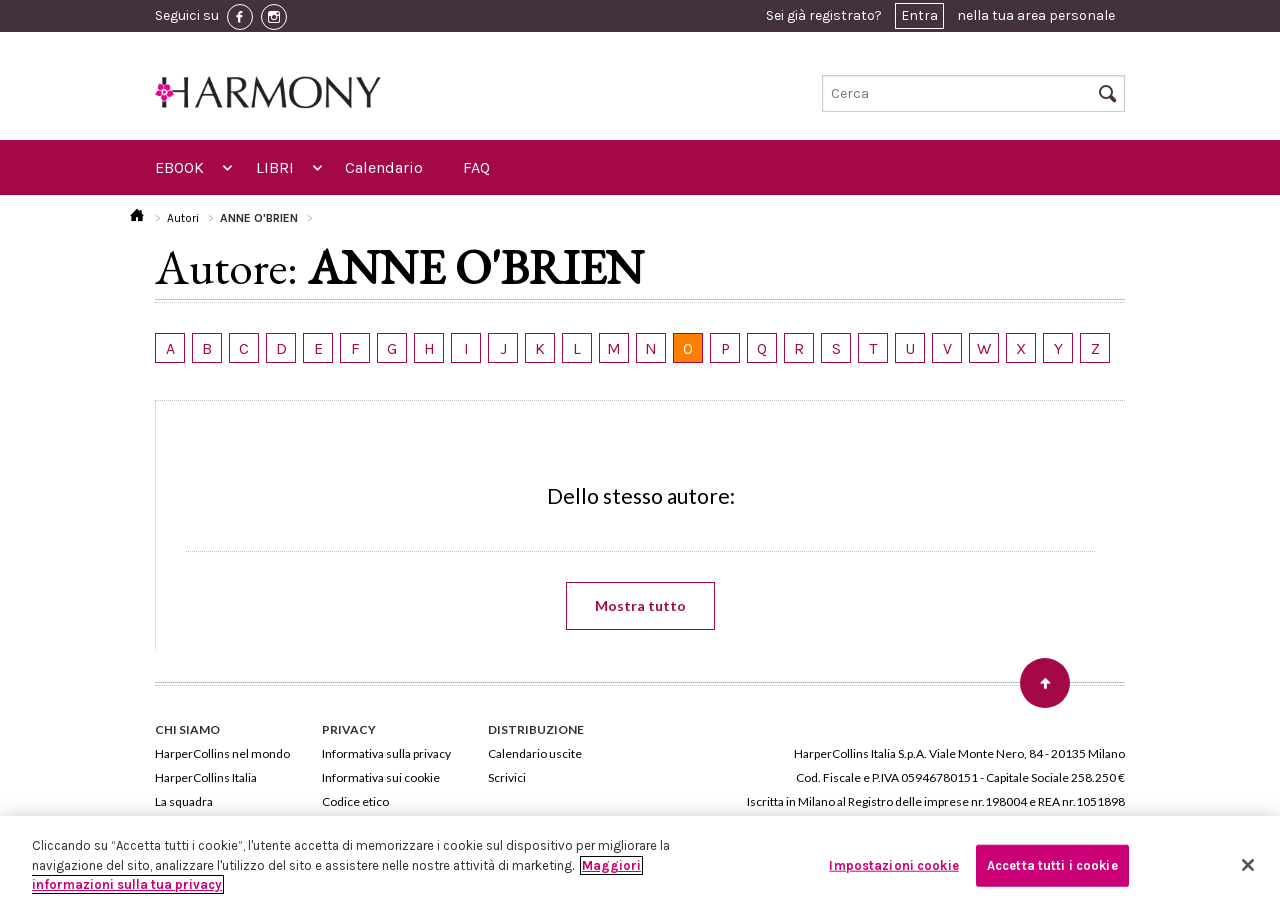 This screenshot has width=1280, height=918. Describe the element at coordinates (206, 777) in the screenshot. I see `HarperCollins Italia` at that location.